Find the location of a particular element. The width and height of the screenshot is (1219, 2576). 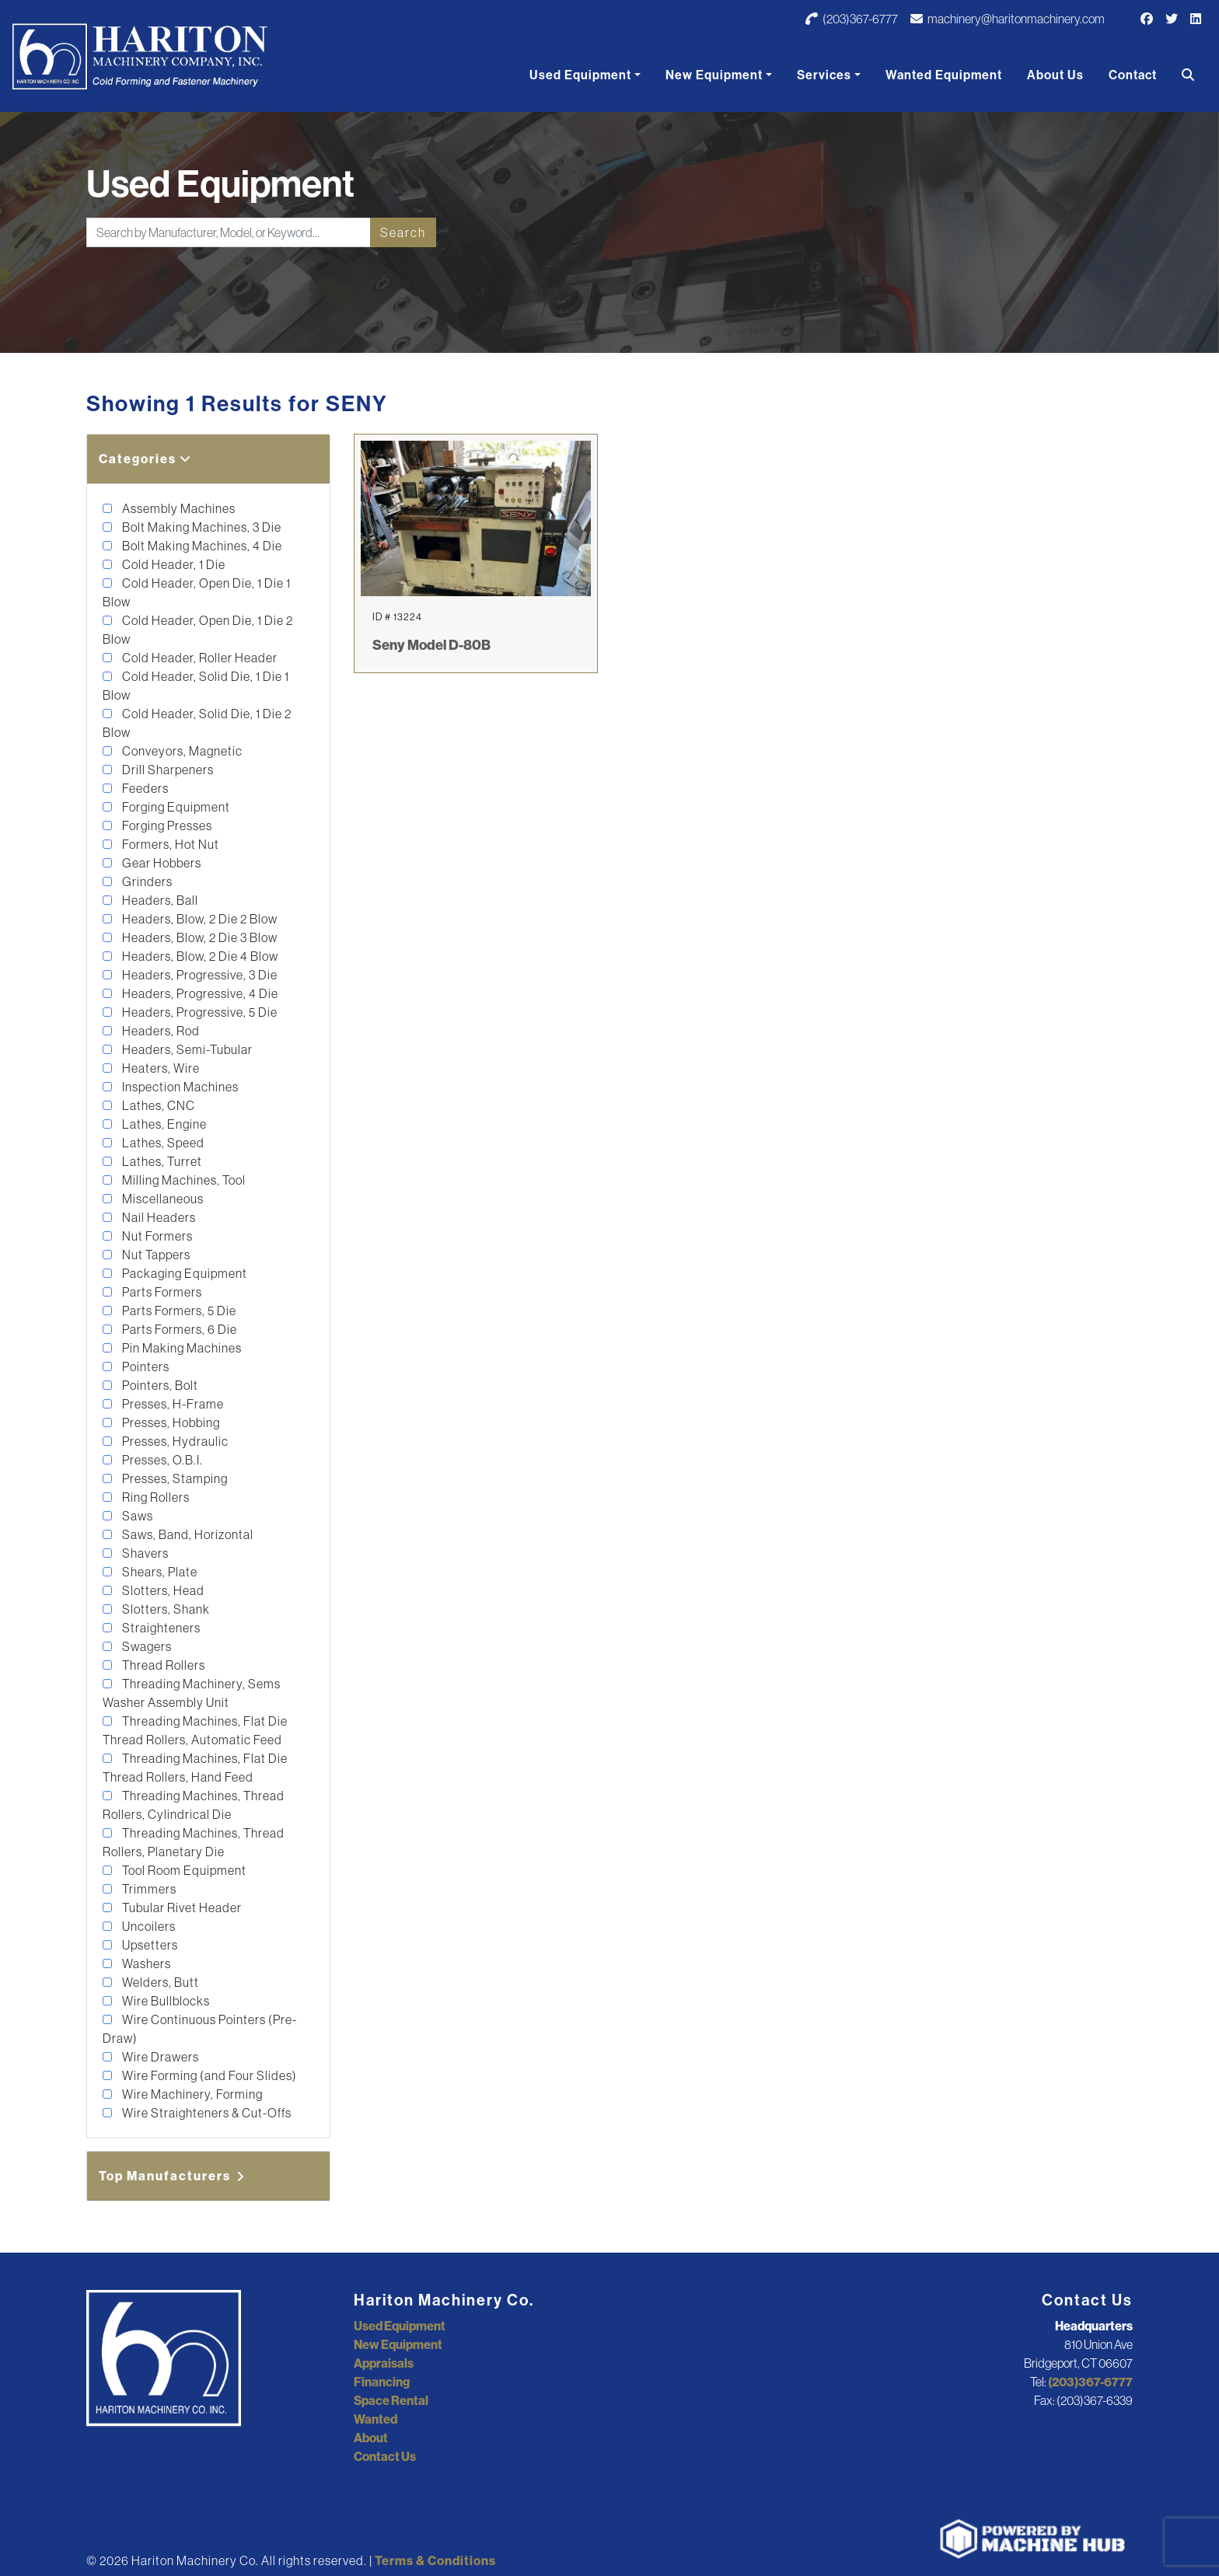

Wire Forming (and Four Slides) is located at coordinates (208, 2075).